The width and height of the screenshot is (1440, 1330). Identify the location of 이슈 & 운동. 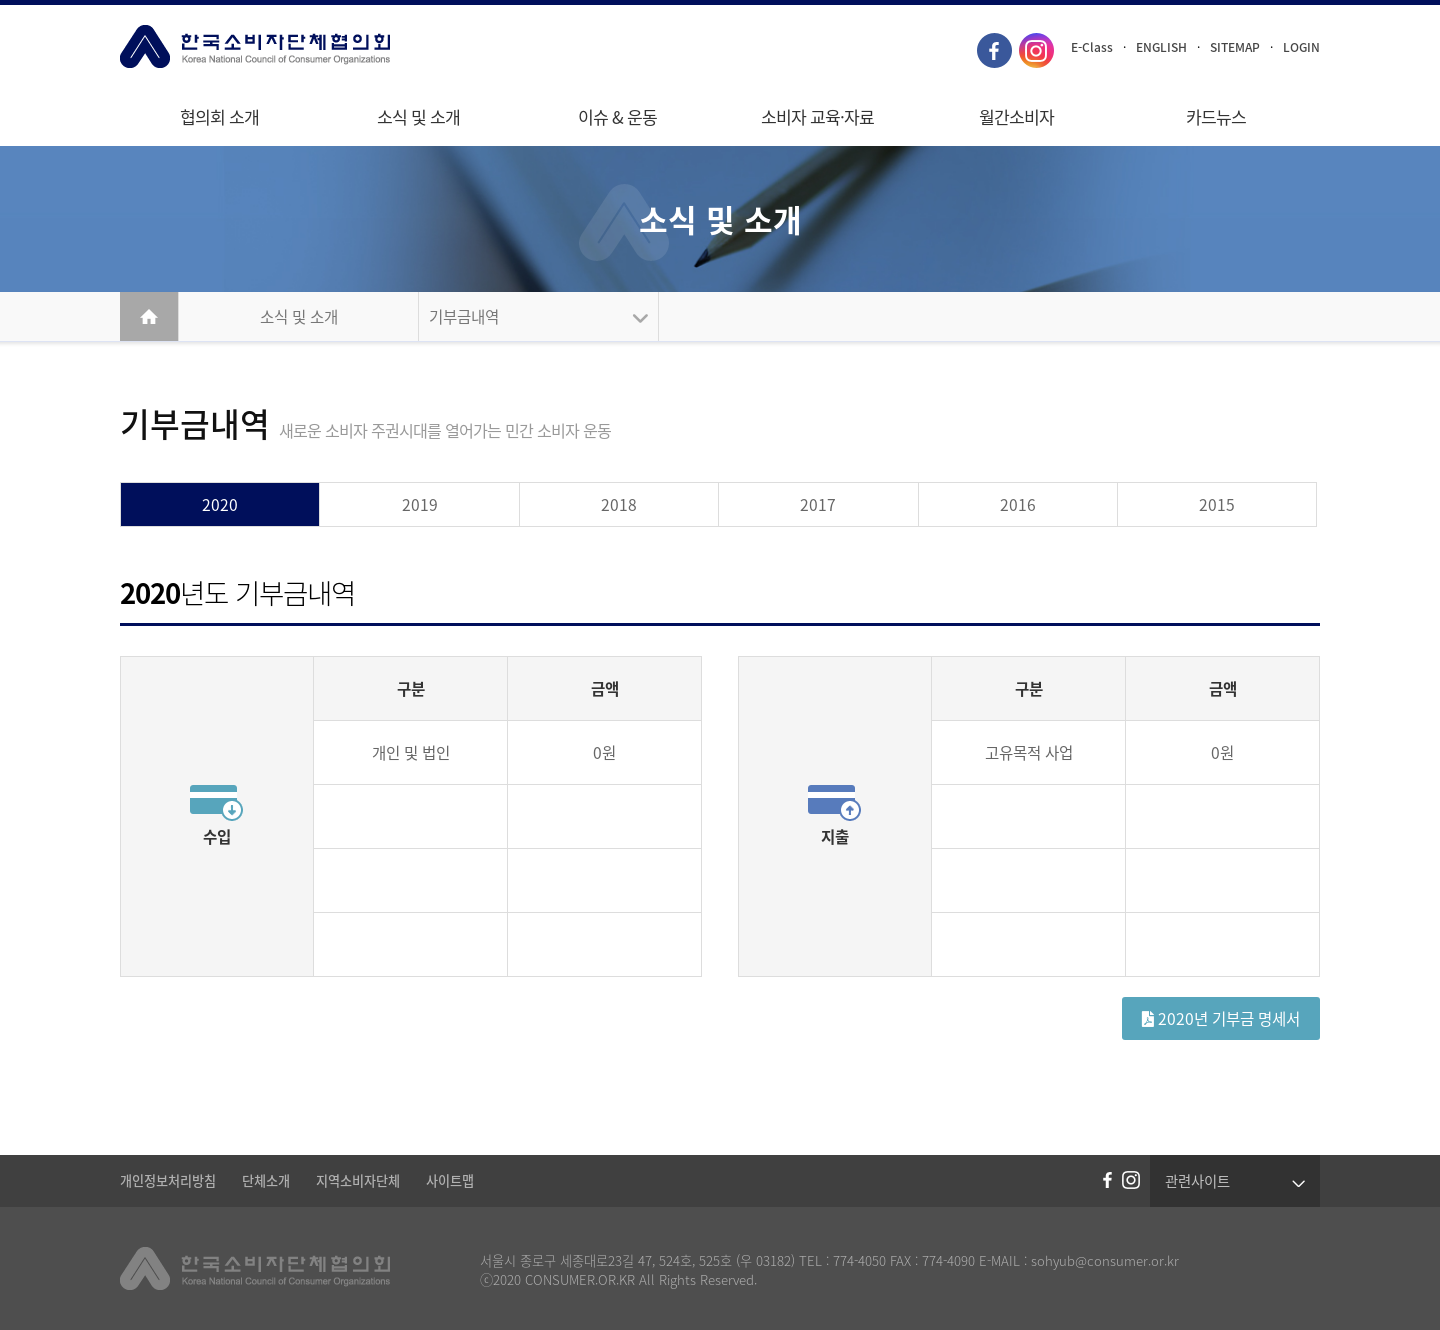
(617, 117).